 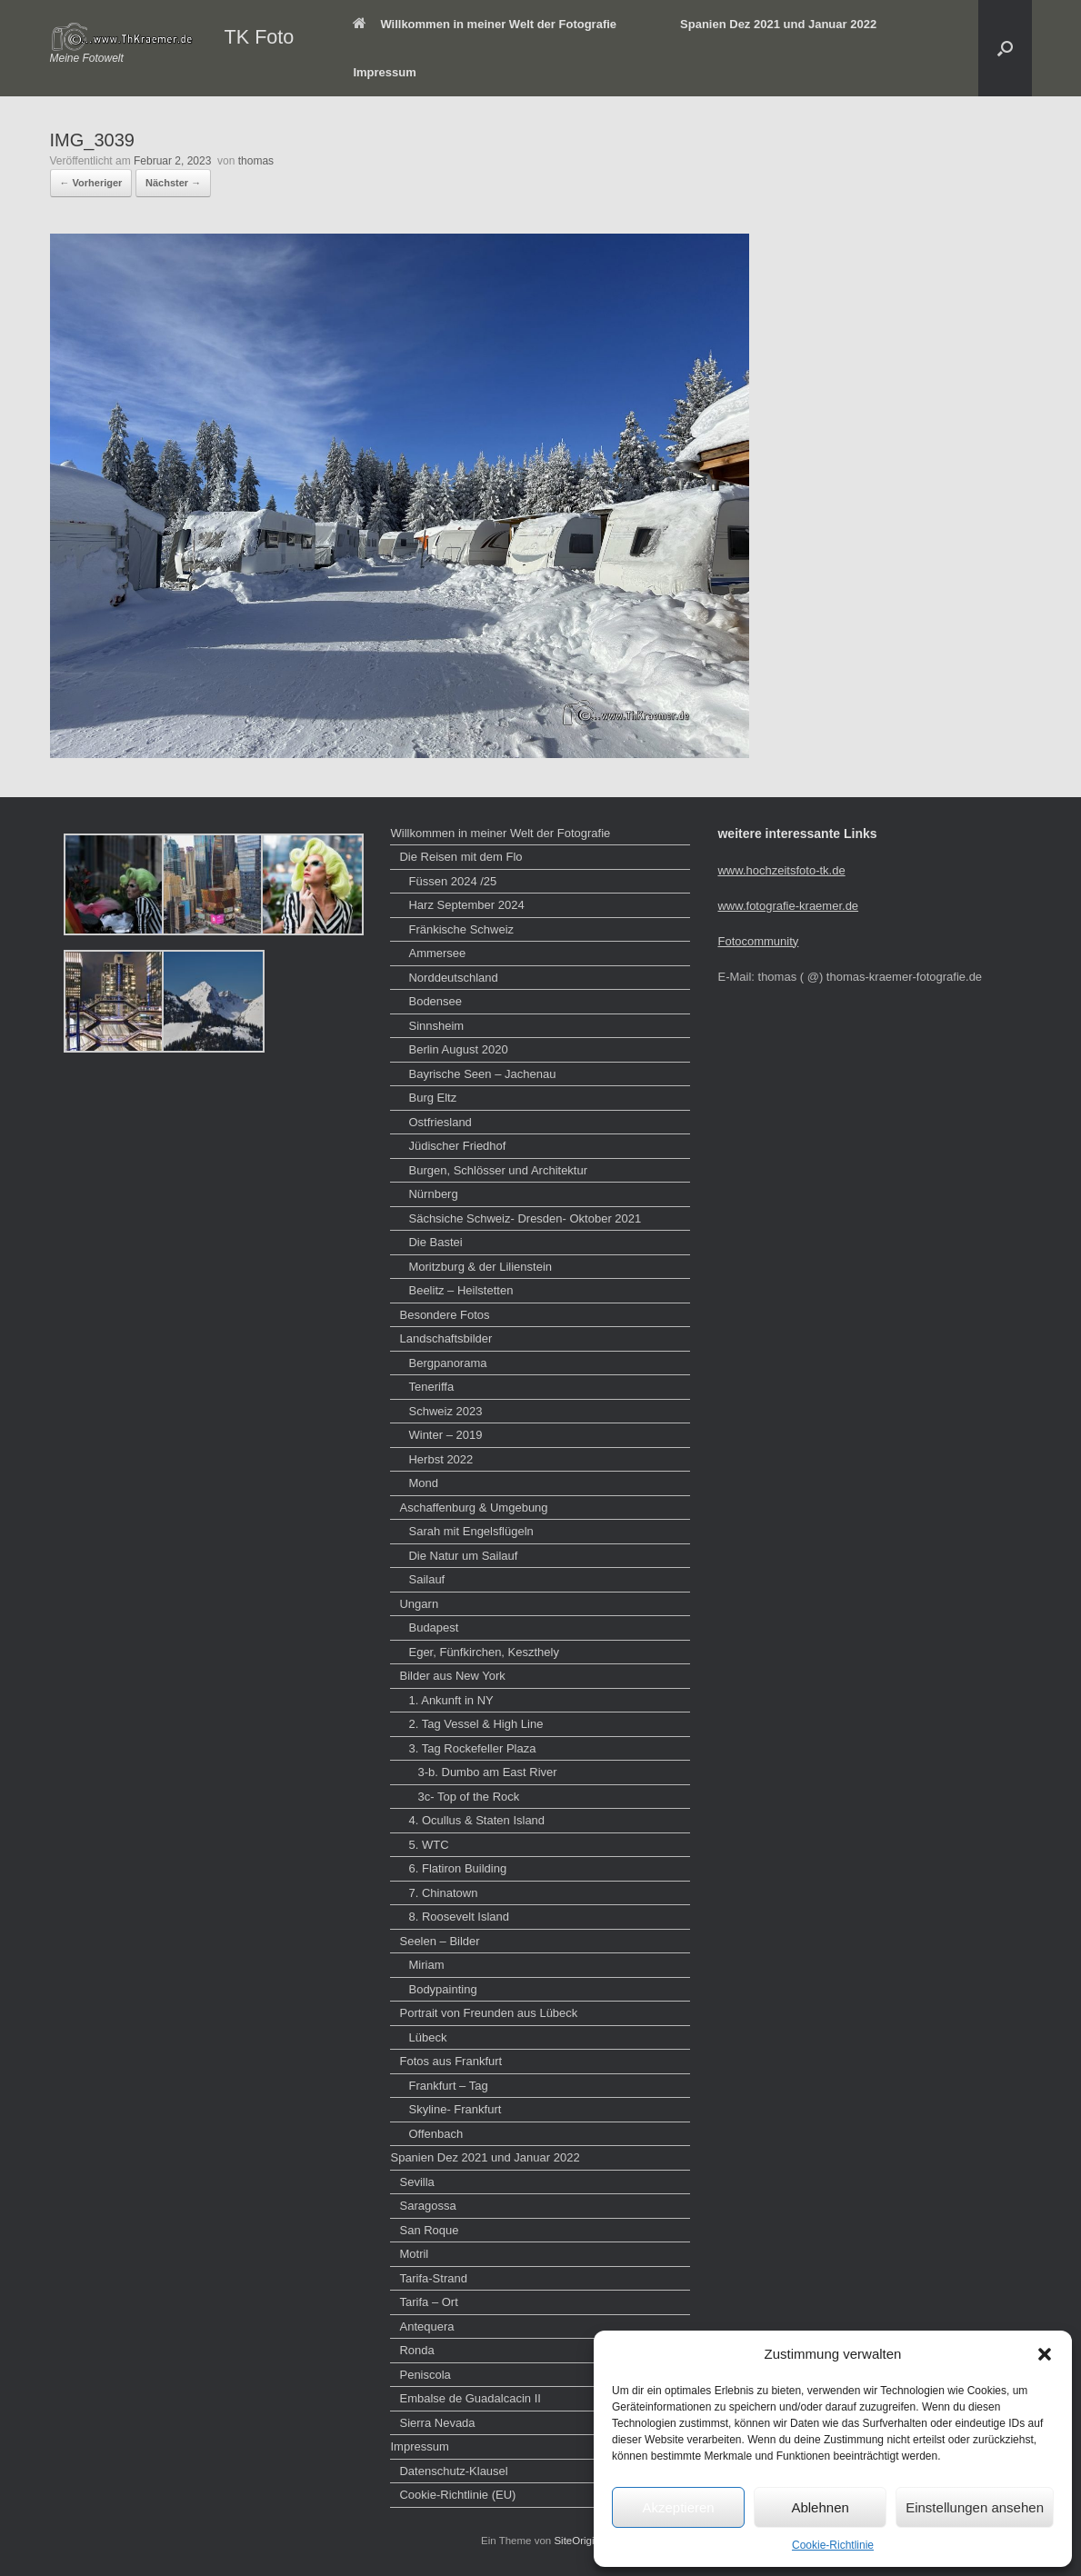 I want to click on Bergpanorama, so click(x=447, y=1363).